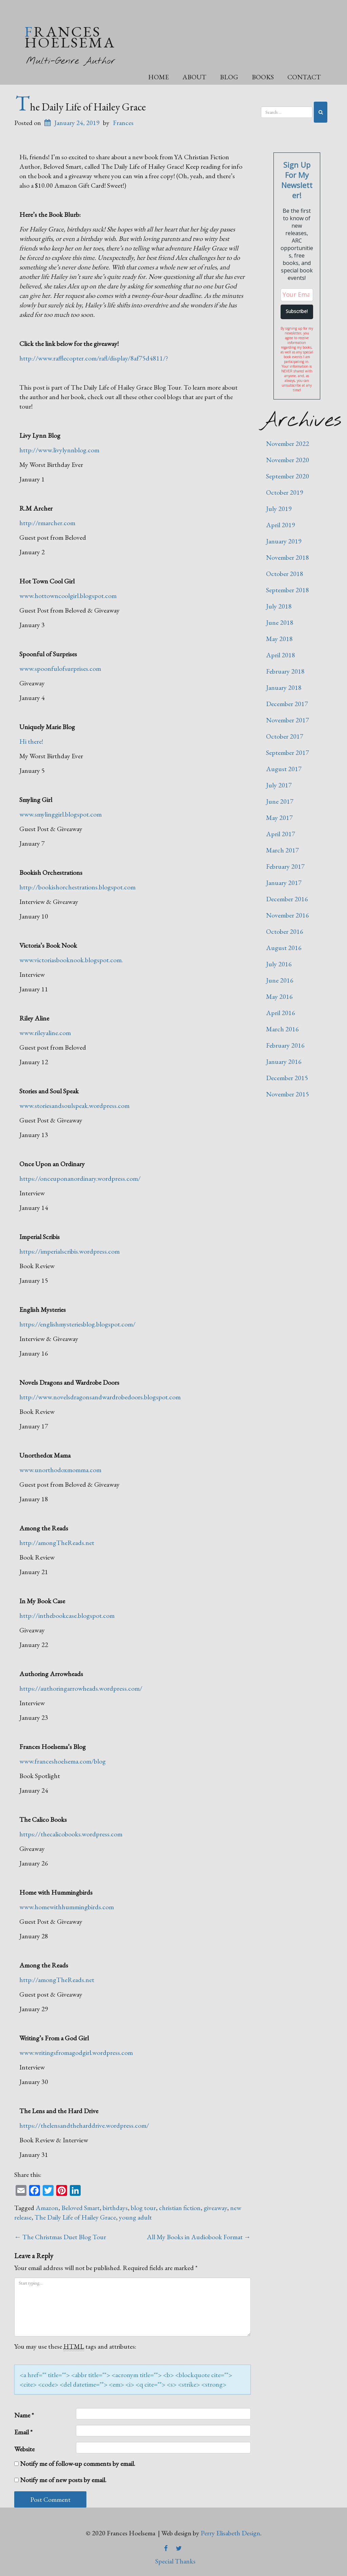 The height and width of the screenshot is (2576, 347). I want to click on https://englishmysteriesblog.blogspot.com/, so click(77, 1324).